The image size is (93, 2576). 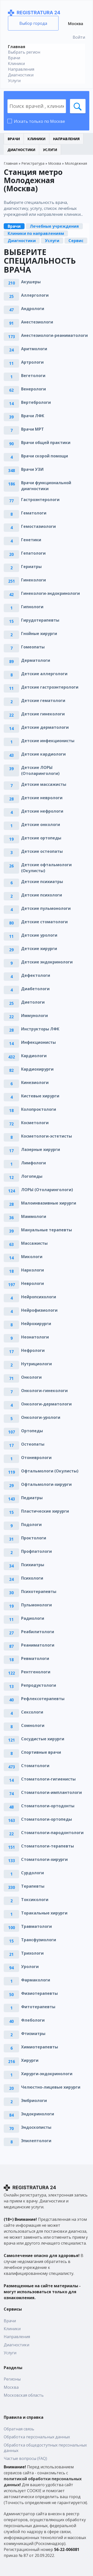 What do you see at coordinates (32, 1497) in the screenshot?
I see `Педиатры` at bounding box center [32, 1497].